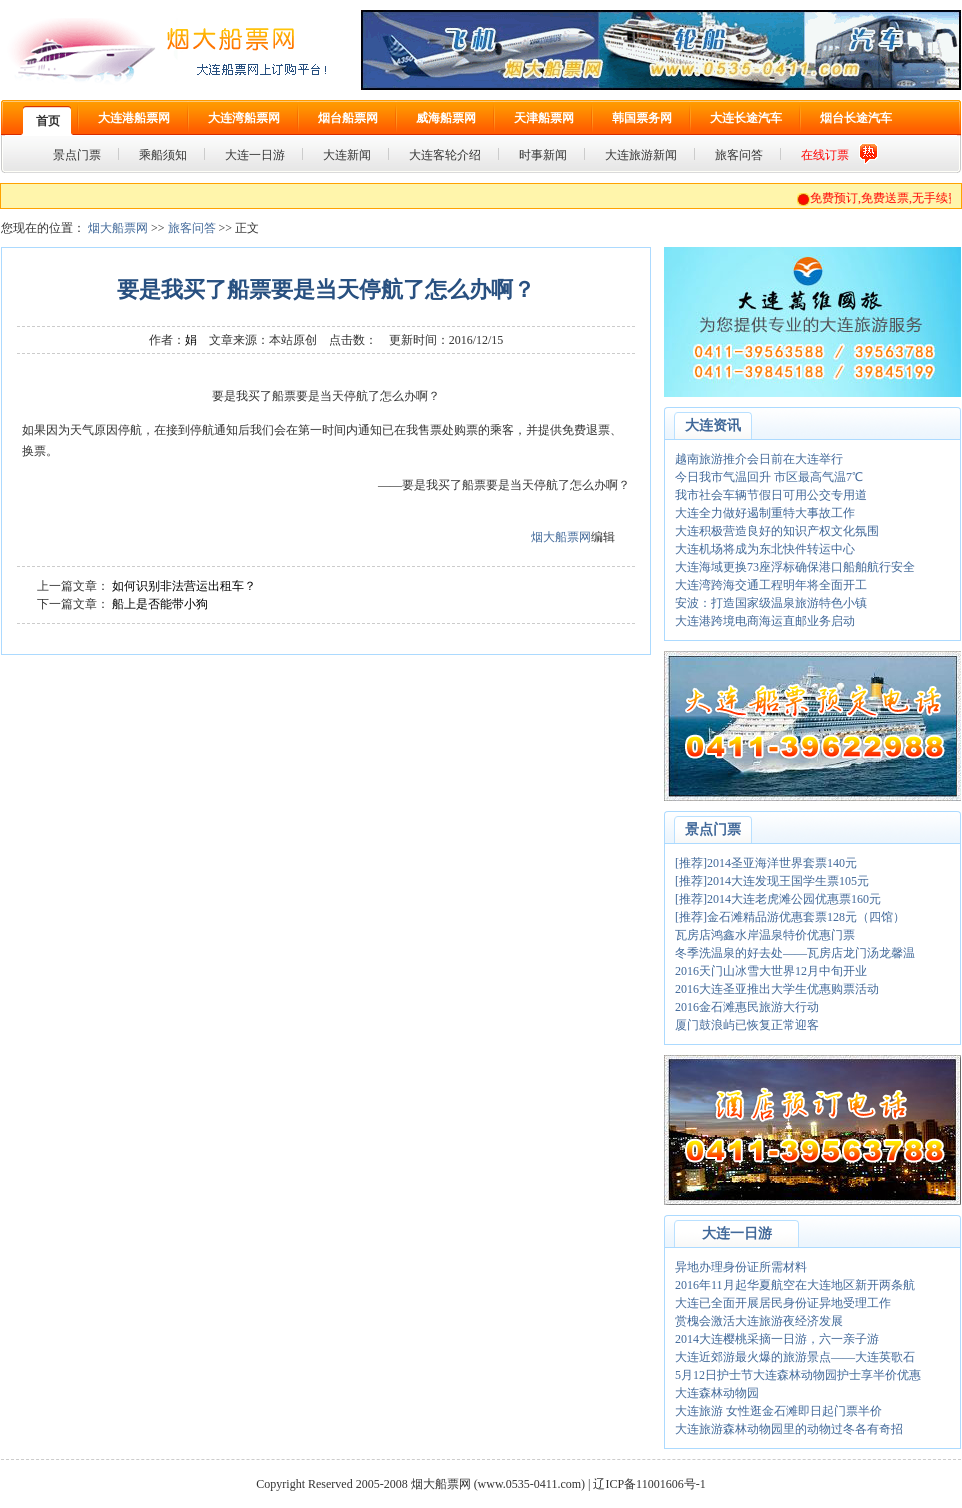  Describe the element at coordinates (765, 935) in the screenshot. I see `瓦房店鸿鑫水岸温泉特价优惠门票` at that location.